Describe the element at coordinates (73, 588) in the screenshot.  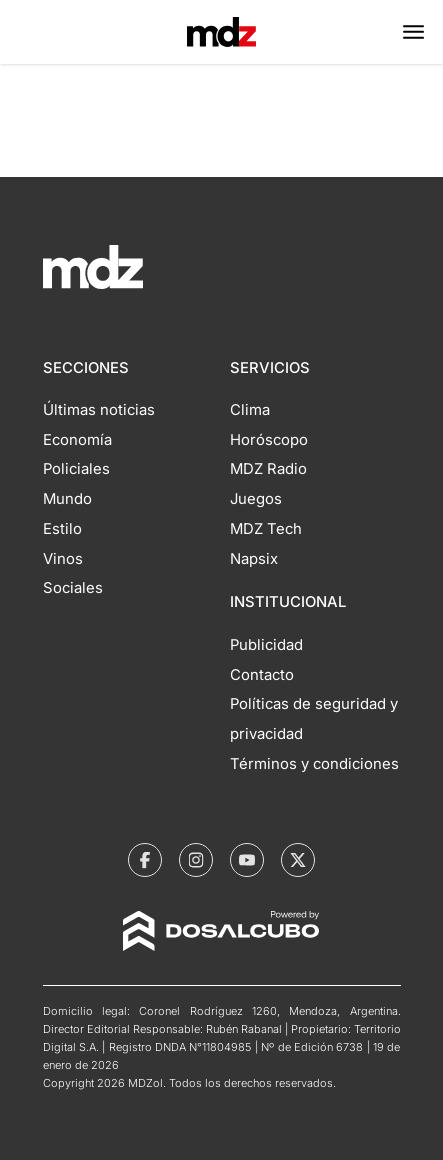
I see `Sociales` at that location.